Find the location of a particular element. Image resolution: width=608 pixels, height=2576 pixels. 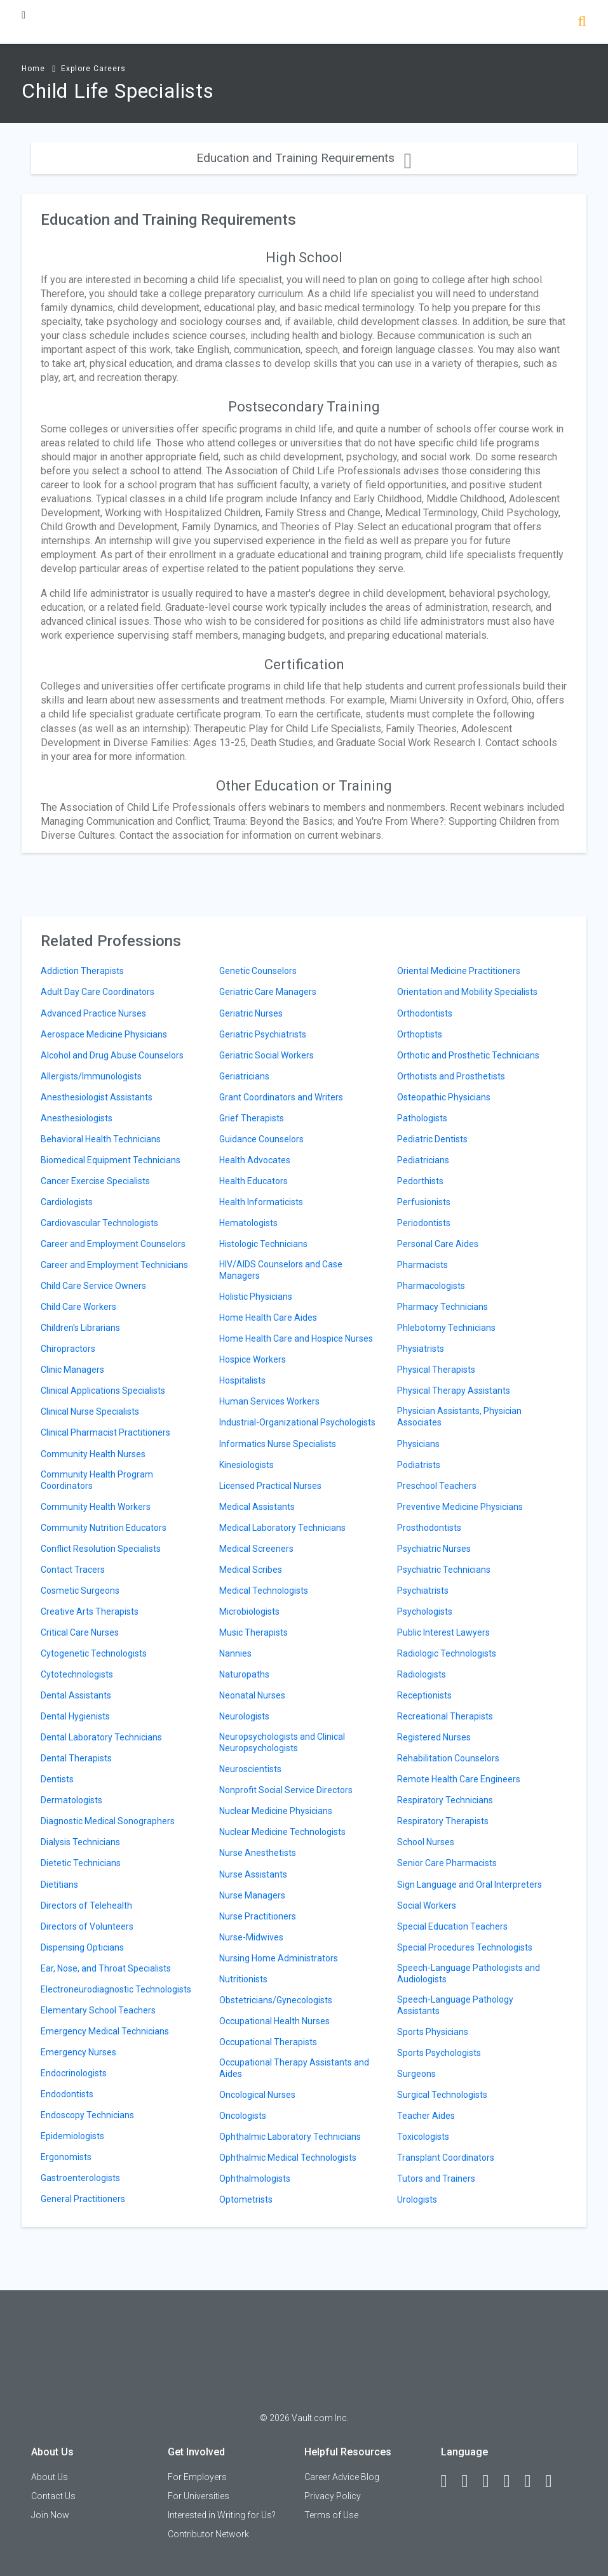

Alcohol and Drug Abuse Counselors is located at coordinates (112, 1055).